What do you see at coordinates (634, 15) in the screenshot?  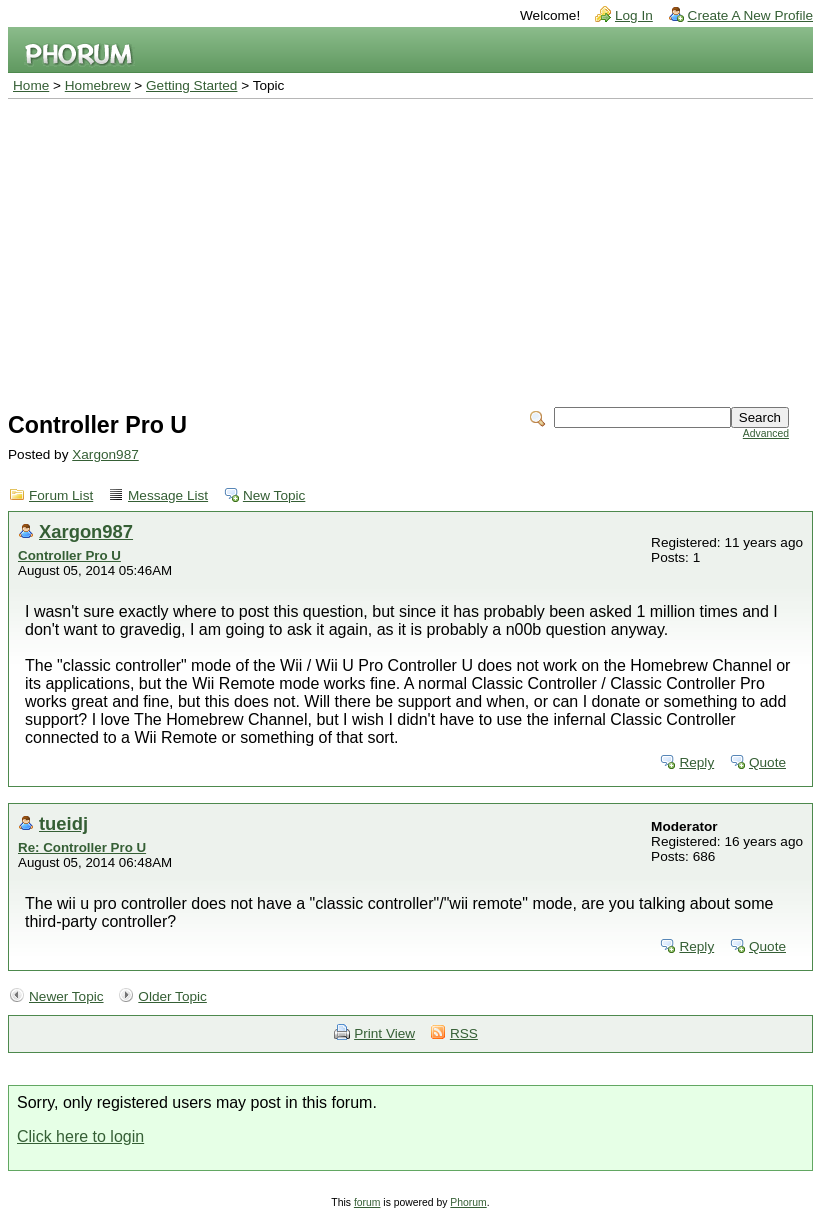 I see `Log In` at bounding box center [634, 15].